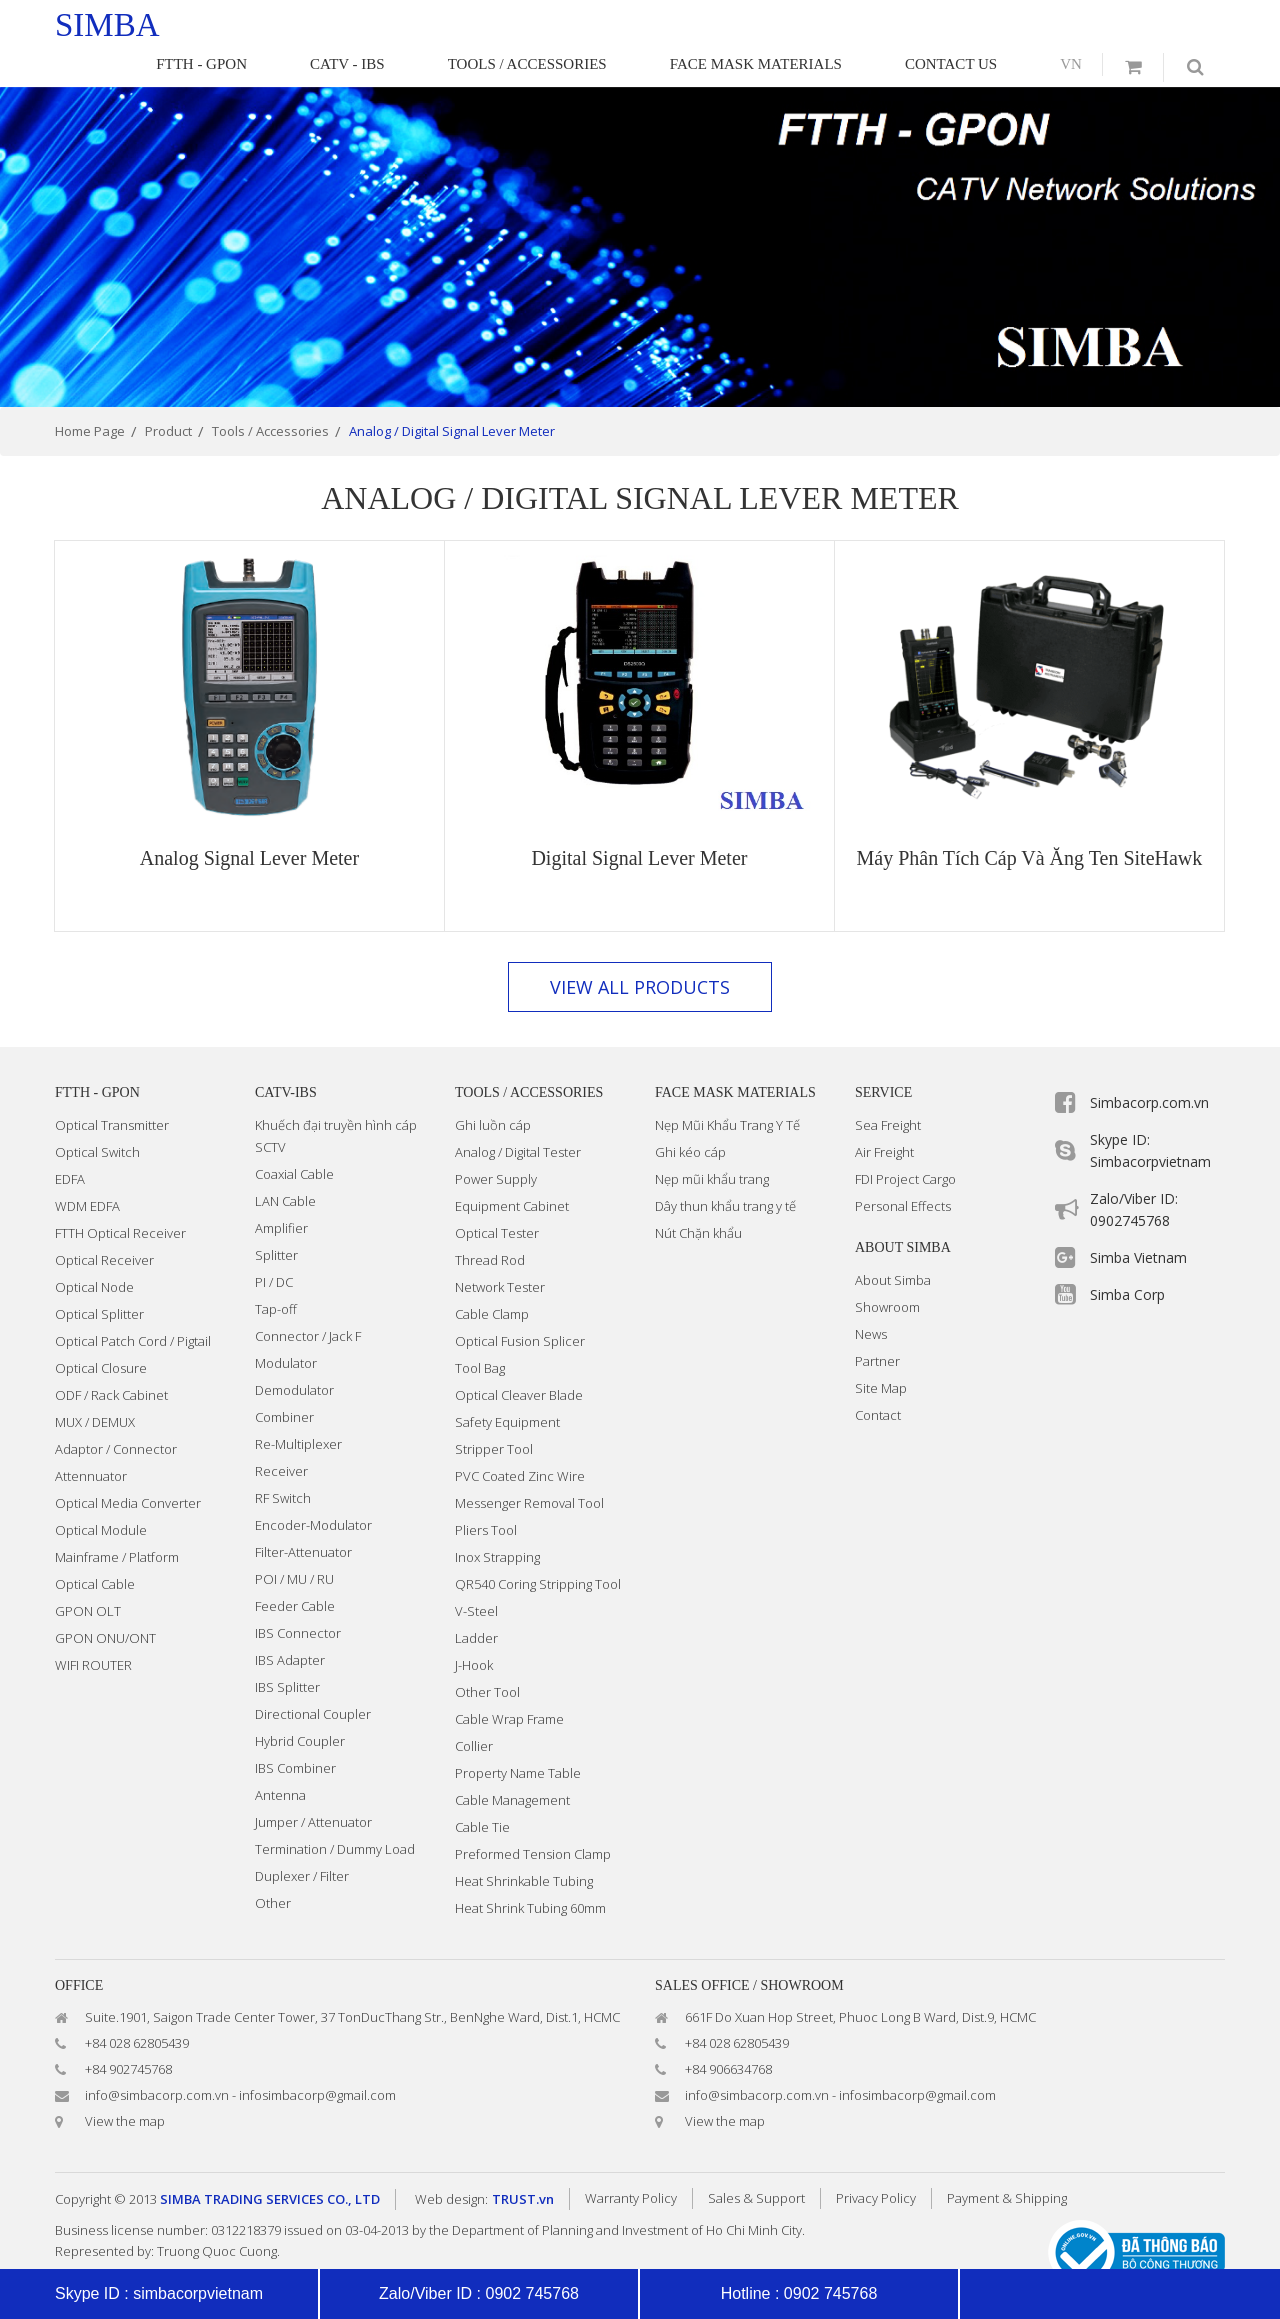  What do you see at coordinates (518, 1116) in the screenshot?
I see `Analog / Digital Tester` at bounding box center [518, 1116].